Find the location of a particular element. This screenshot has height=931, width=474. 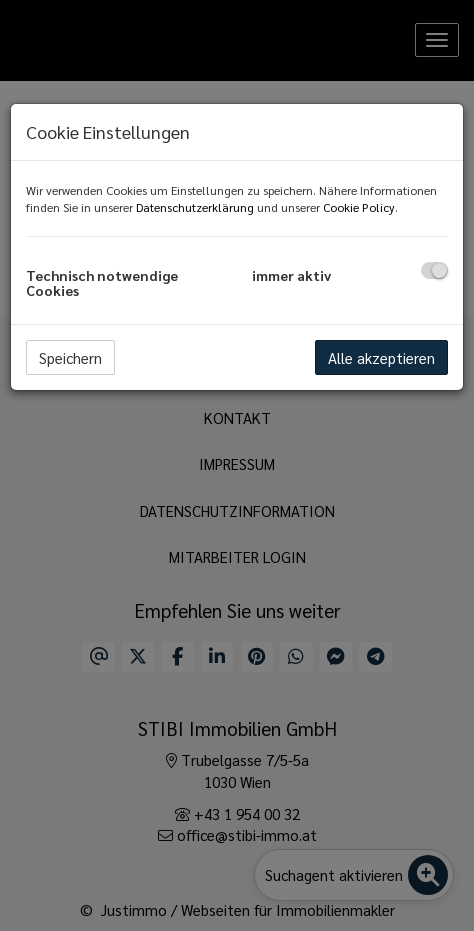

Speichern is located at coordinates (70, 357).